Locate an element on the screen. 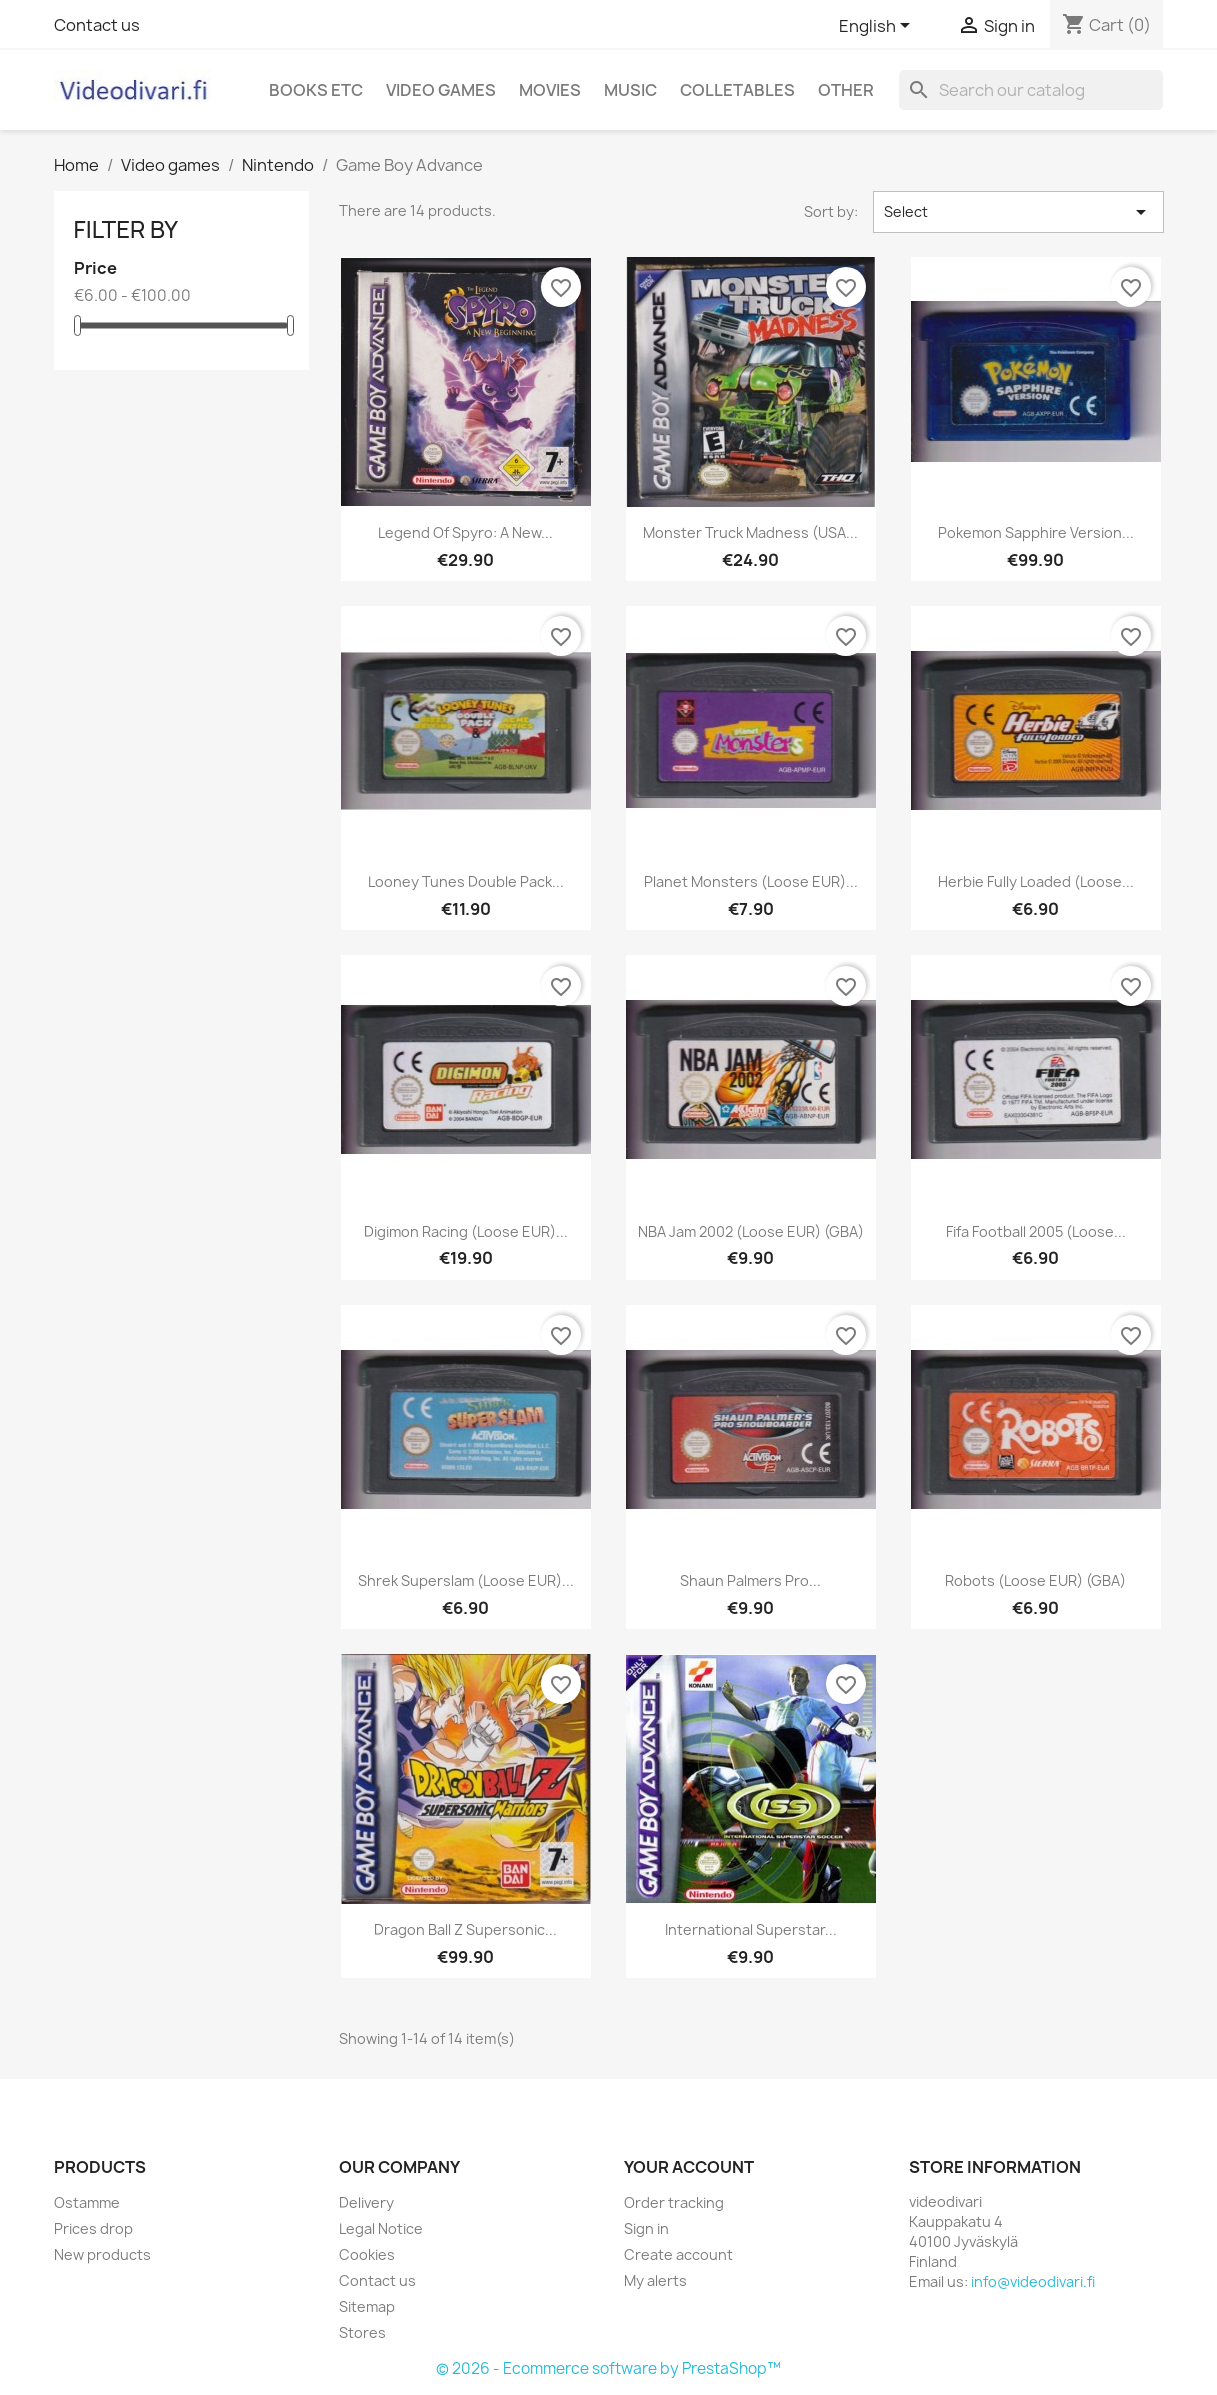 The image size is (1217, 2395). New products is located at coordinates (102, 2254).